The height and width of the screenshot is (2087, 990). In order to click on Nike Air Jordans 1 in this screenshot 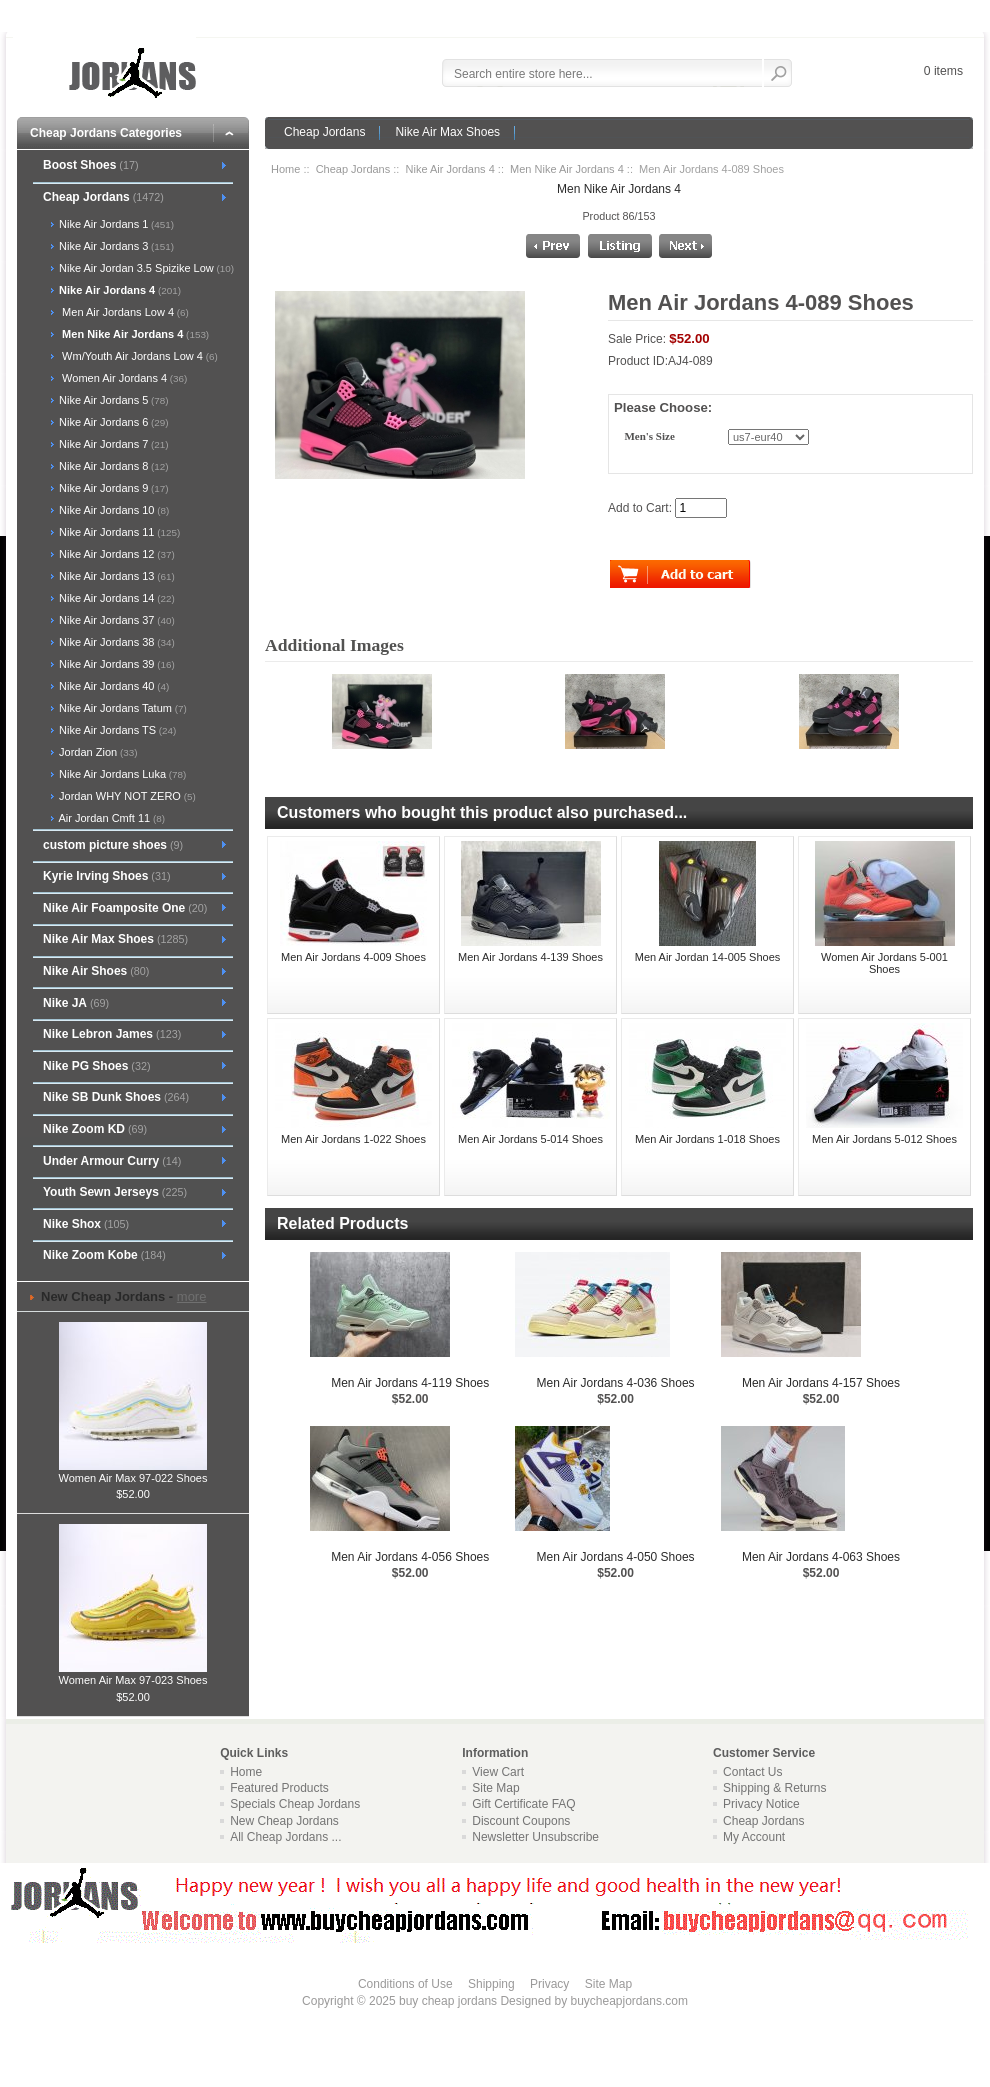, I will do `click(115, 224)`.